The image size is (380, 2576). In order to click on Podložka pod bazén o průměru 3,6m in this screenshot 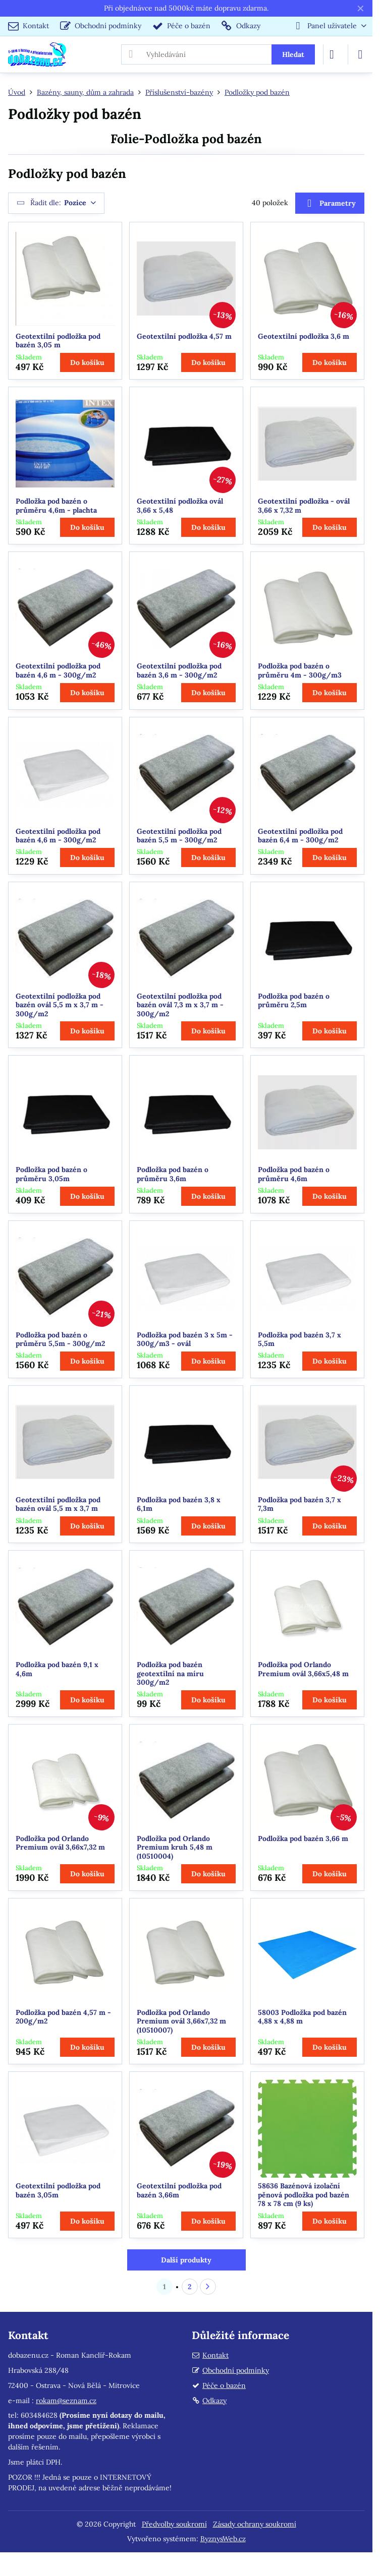, I will do `click(172, 1174)`.